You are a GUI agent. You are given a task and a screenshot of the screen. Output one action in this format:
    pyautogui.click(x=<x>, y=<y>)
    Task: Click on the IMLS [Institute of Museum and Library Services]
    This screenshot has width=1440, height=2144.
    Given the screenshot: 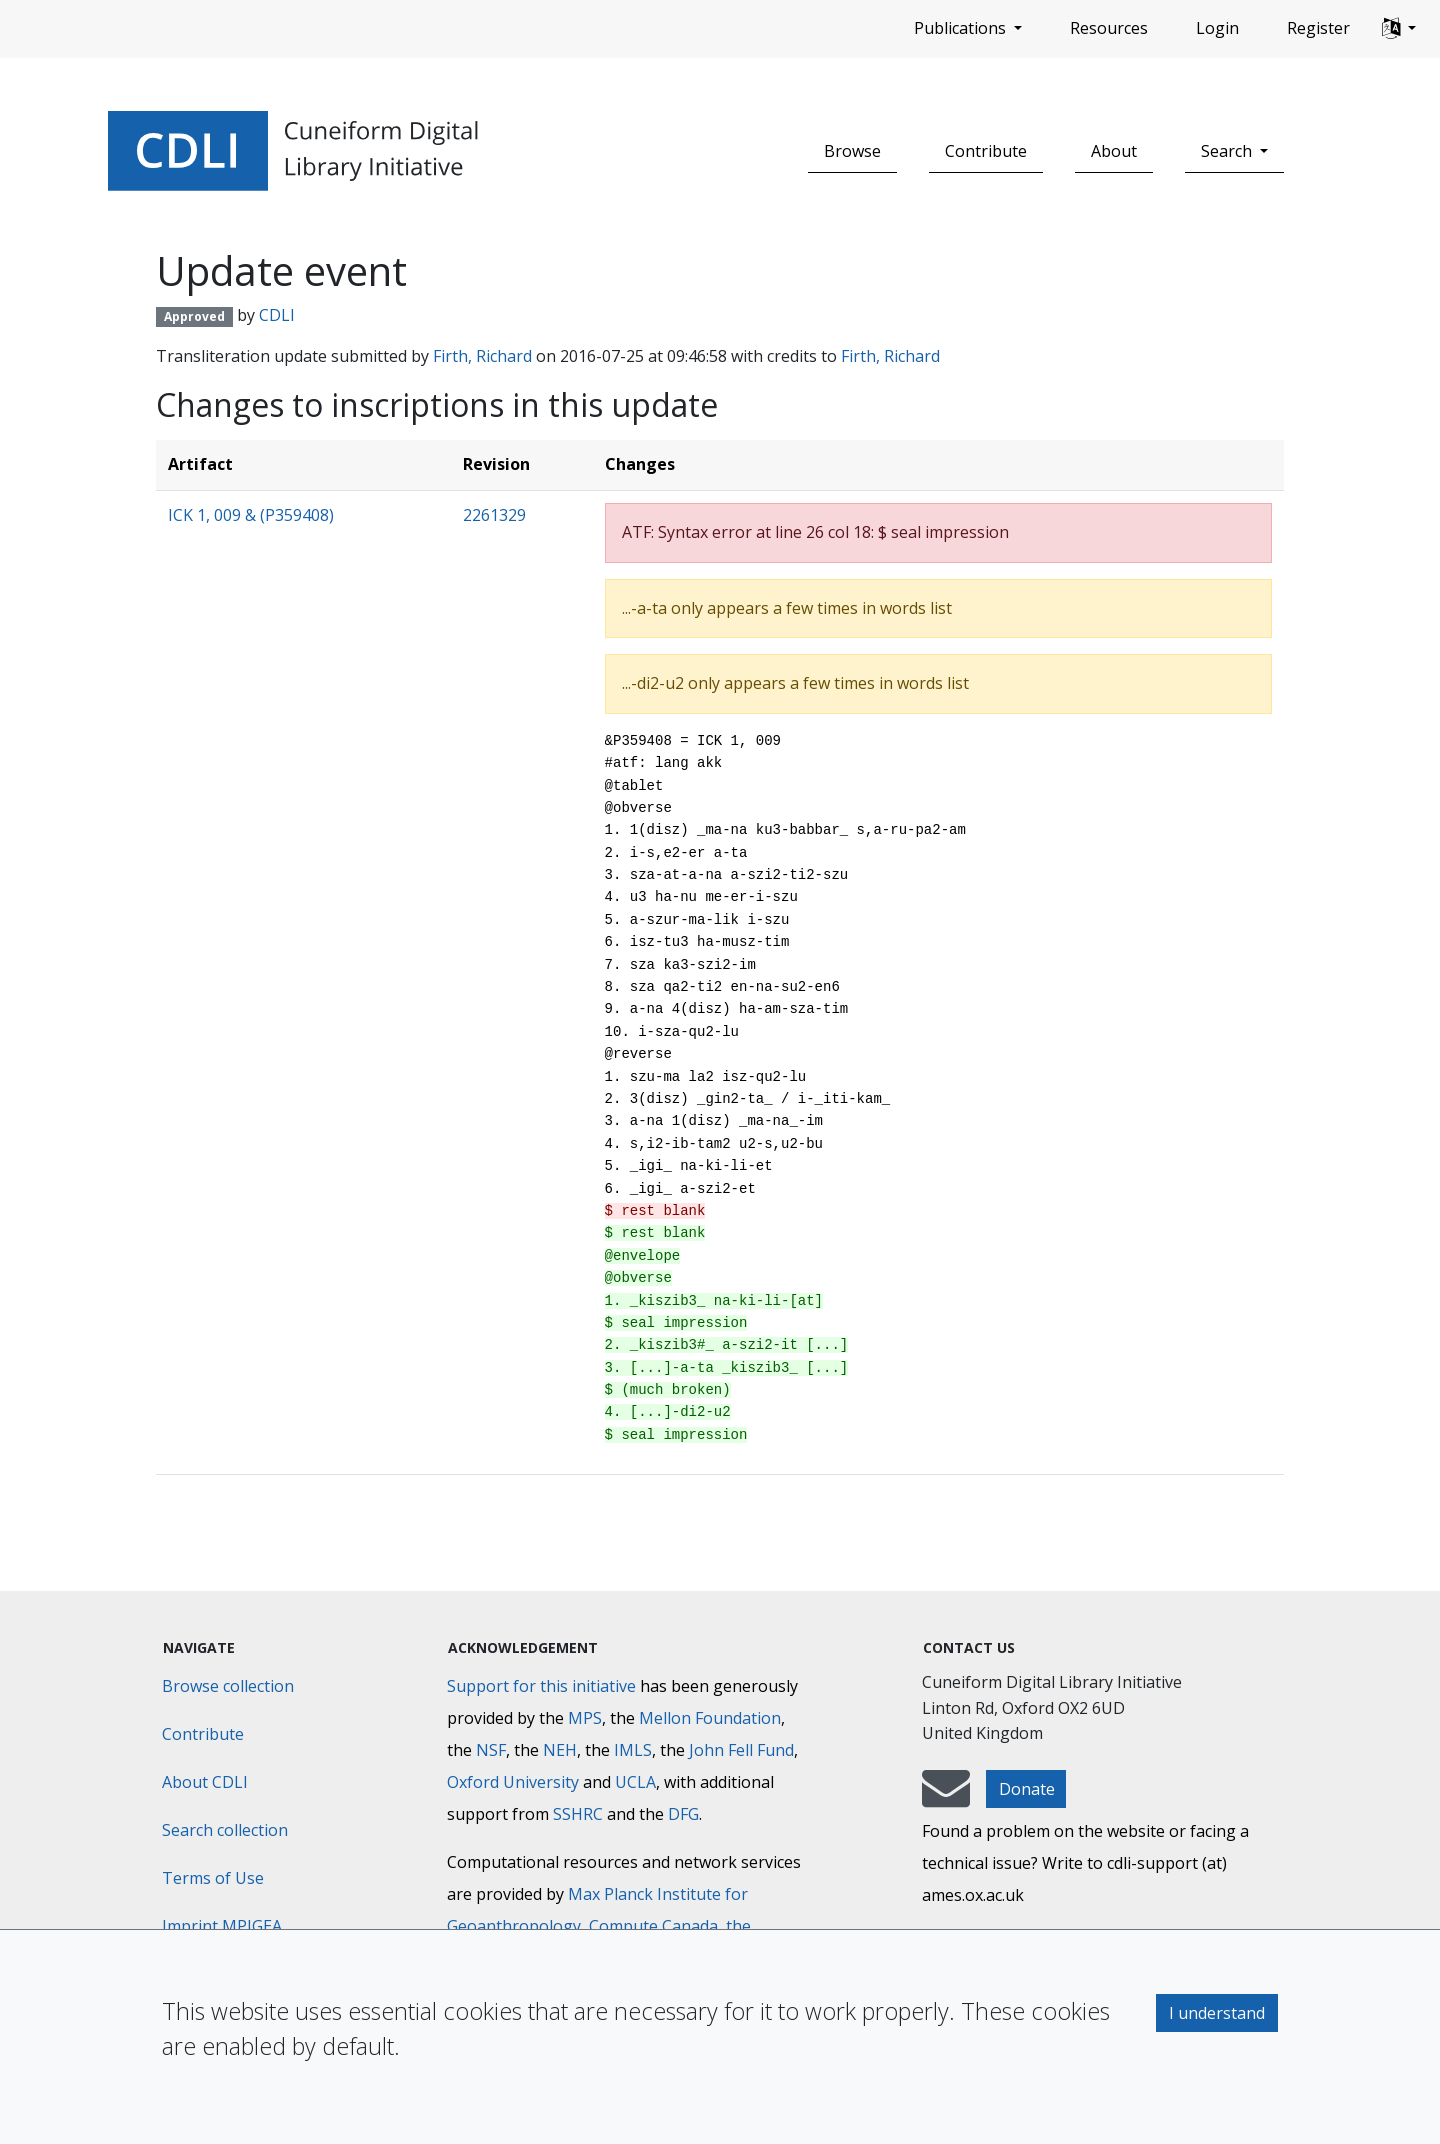 What is the action you would take?
    pyautogui.click(x=633, y=1750)
    